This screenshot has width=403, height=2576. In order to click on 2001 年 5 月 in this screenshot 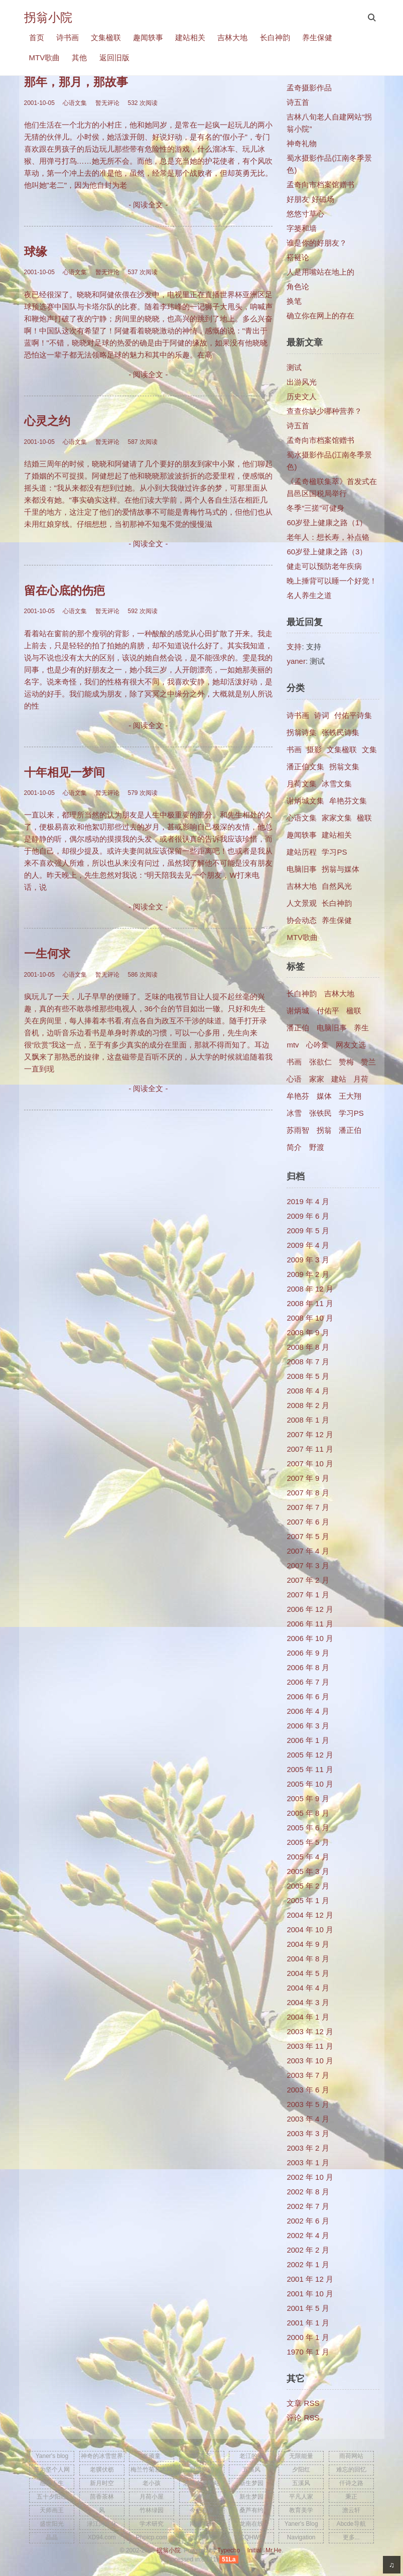, I will do `click(308, 2308)`.